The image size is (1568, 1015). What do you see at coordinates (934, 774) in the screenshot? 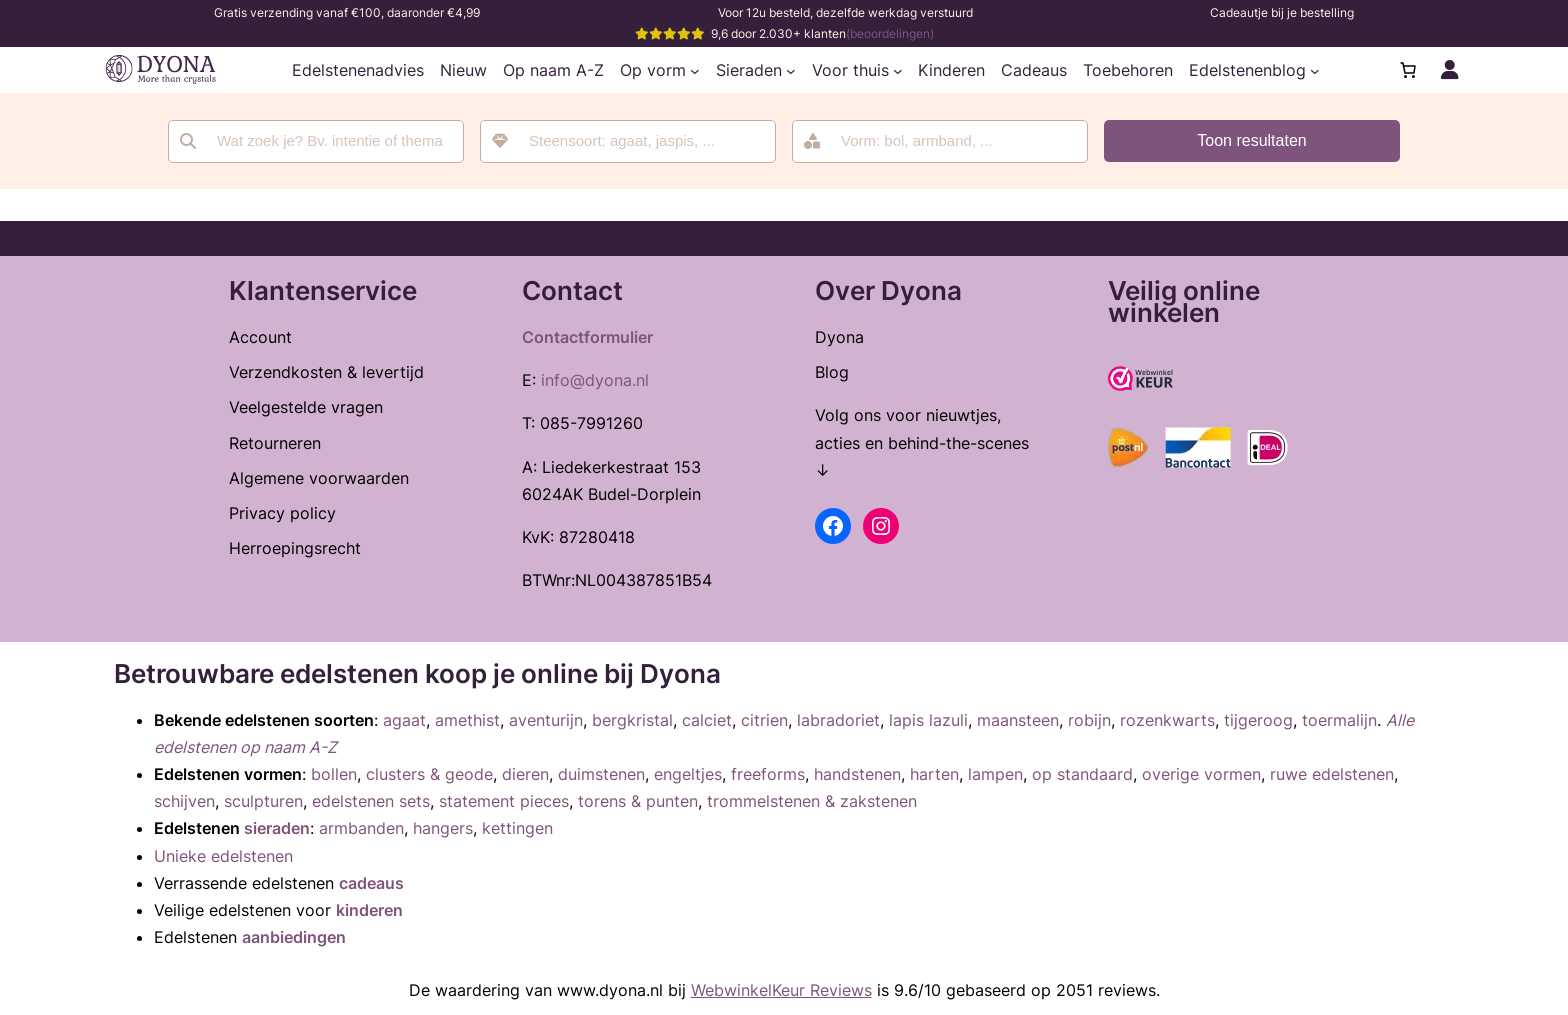
I see `harten` at bounding box center [934, 774].